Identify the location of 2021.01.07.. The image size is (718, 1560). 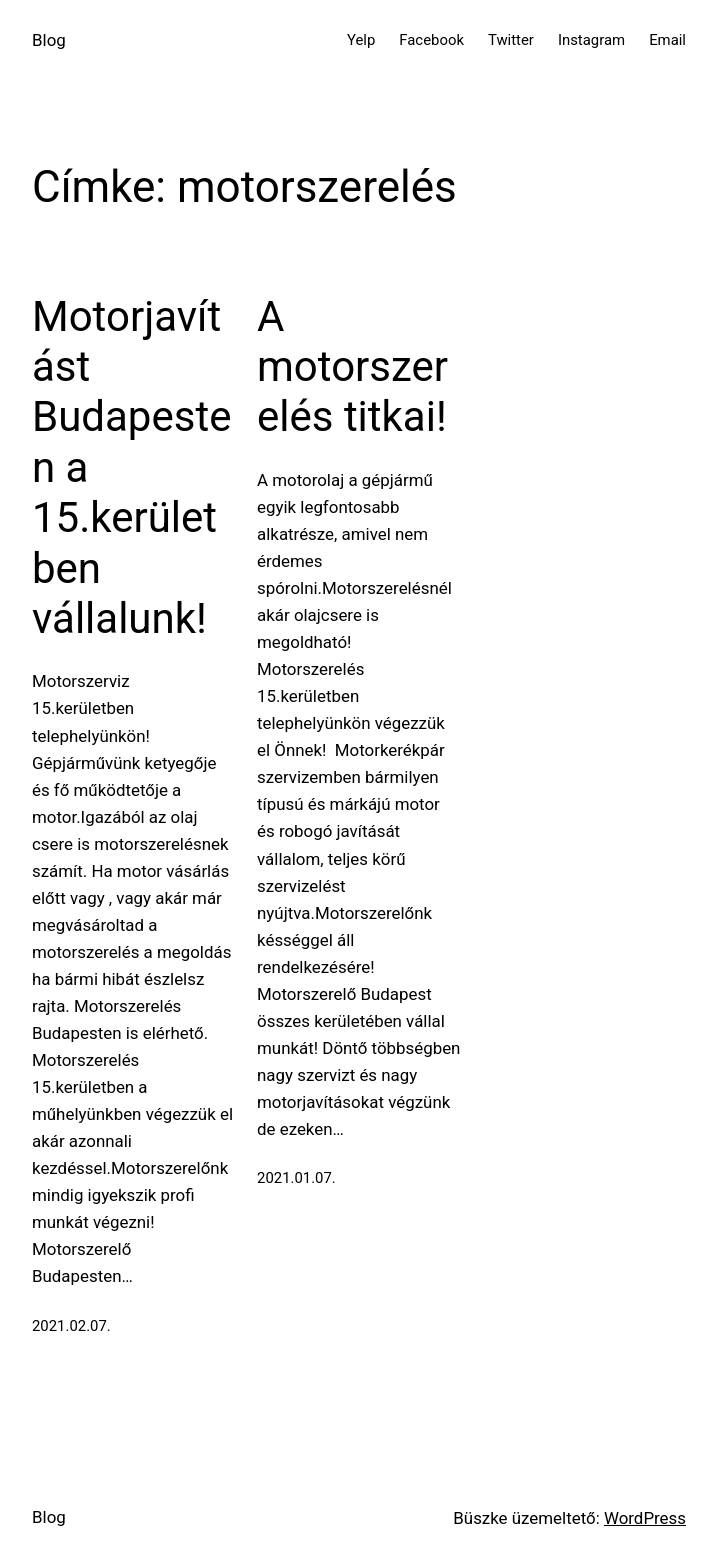
(296, 1178).